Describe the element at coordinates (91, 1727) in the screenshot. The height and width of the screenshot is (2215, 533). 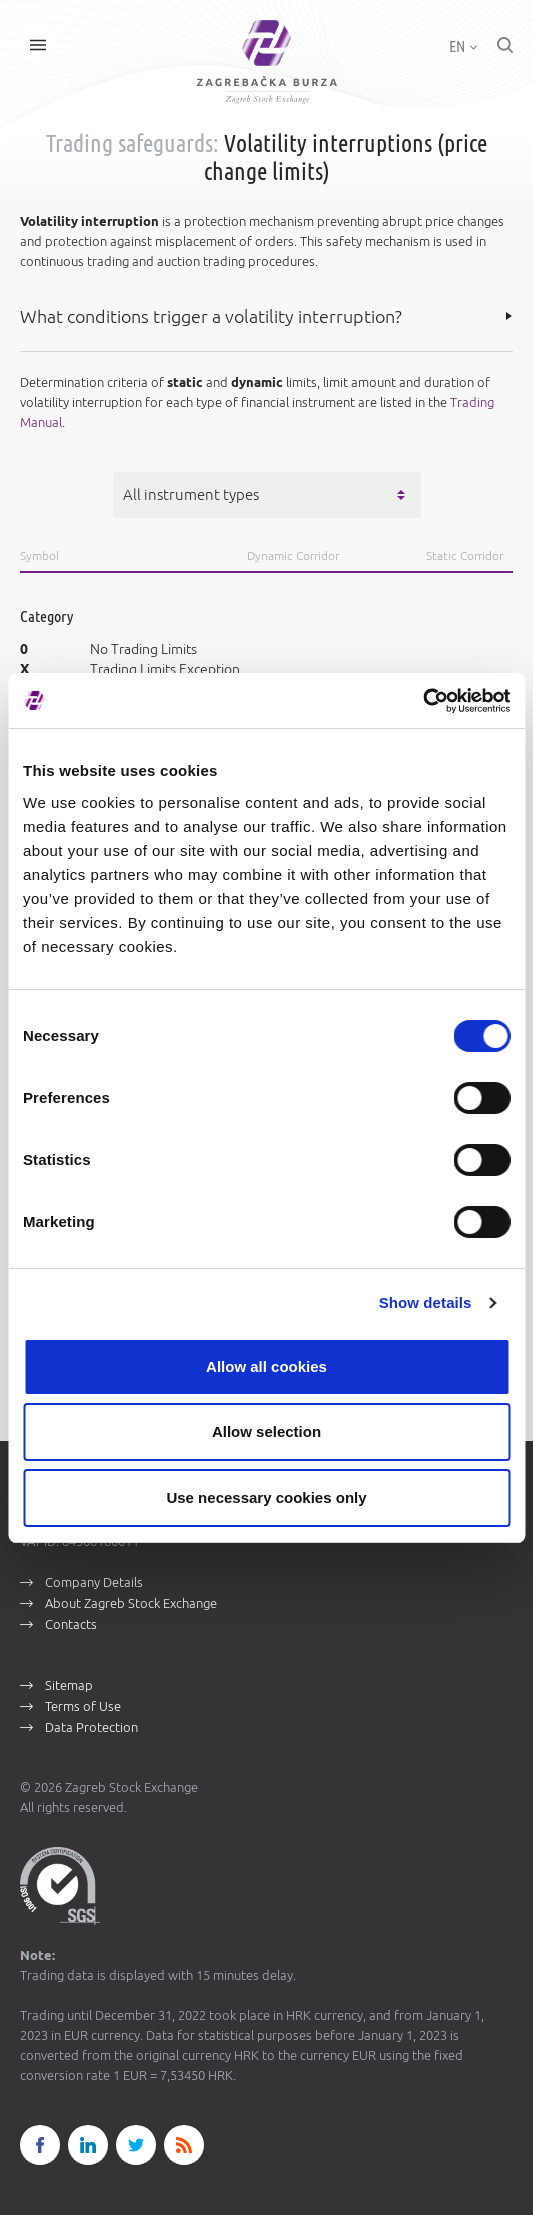
I see `Data Protection` at that location.